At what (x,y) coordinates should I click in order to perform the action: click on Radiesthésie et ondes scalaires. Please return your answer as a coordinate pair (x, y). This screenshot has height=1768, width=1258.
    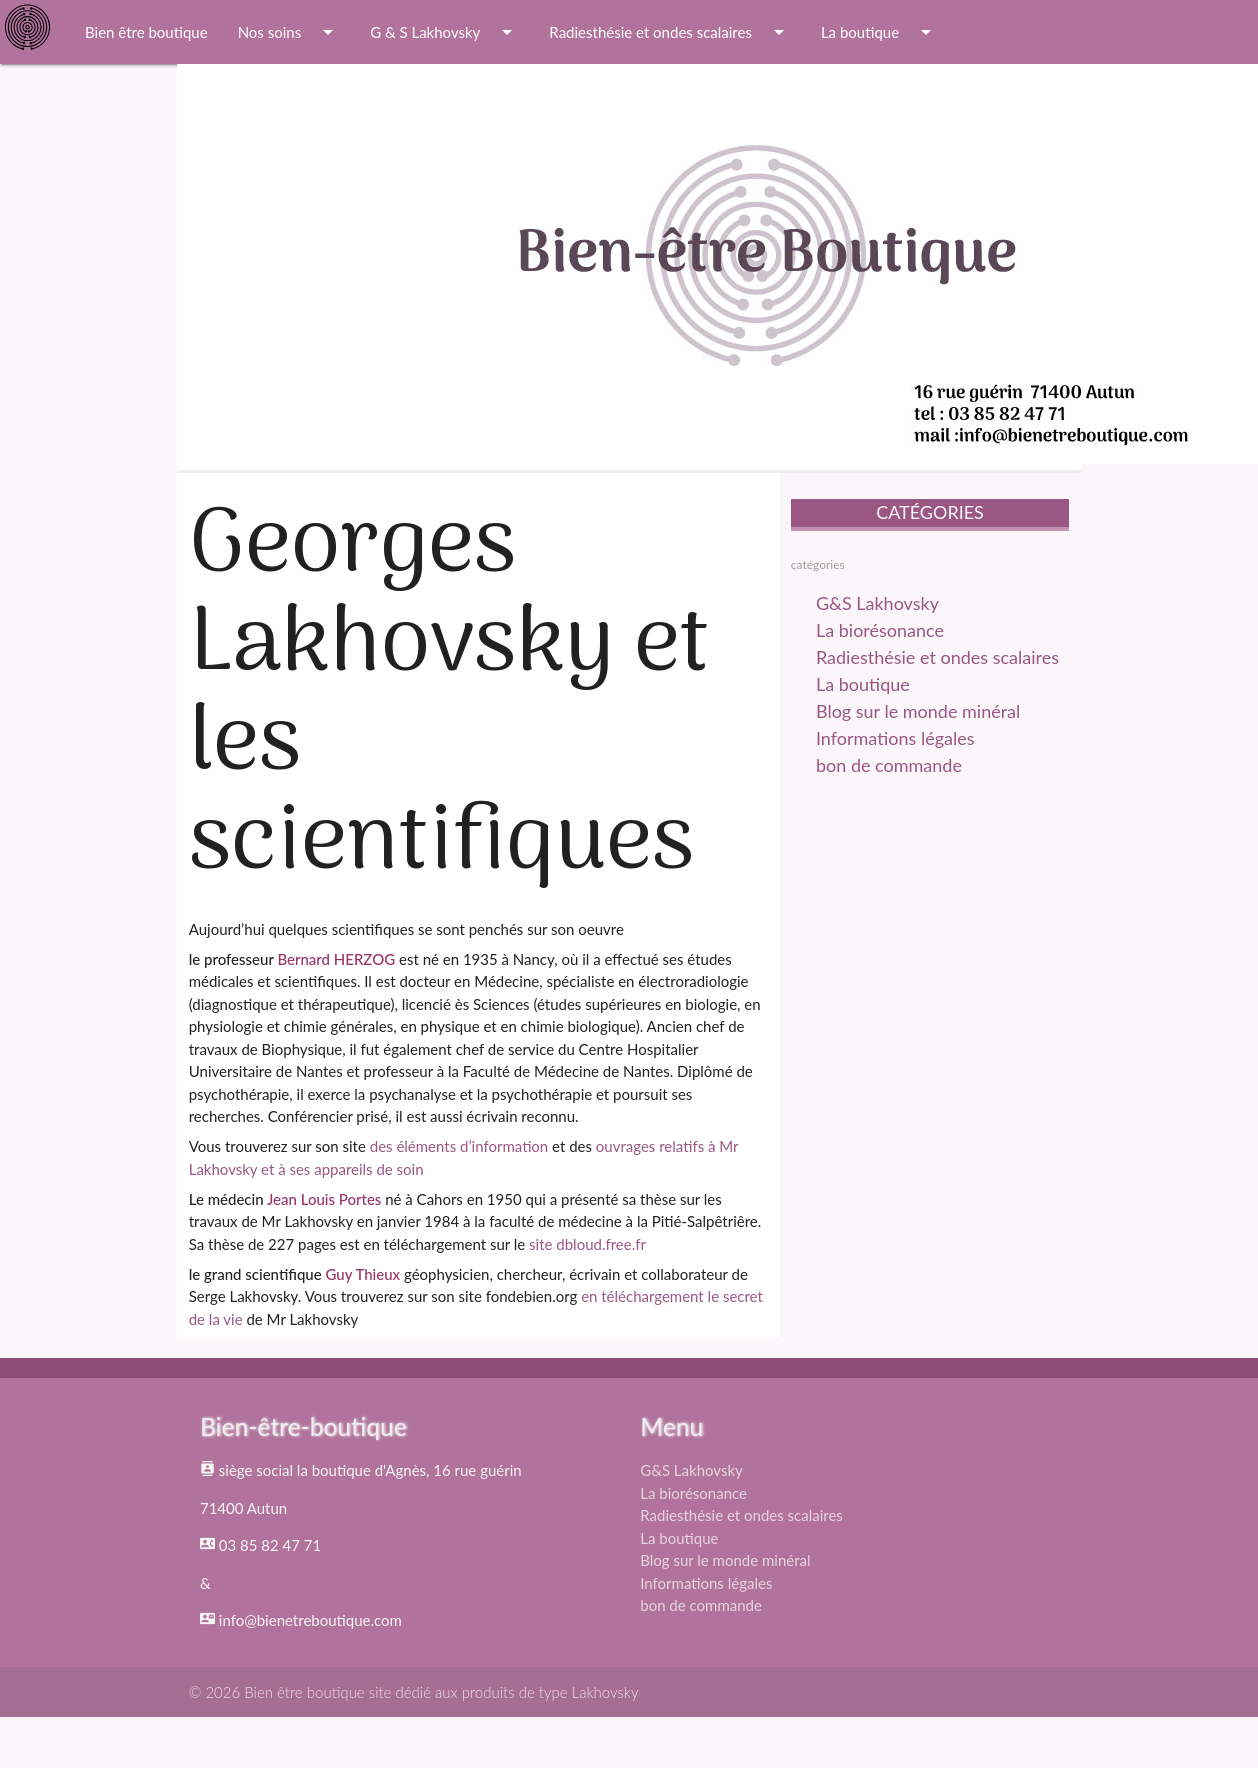
    Looking at the image, I should click on (670, 32).